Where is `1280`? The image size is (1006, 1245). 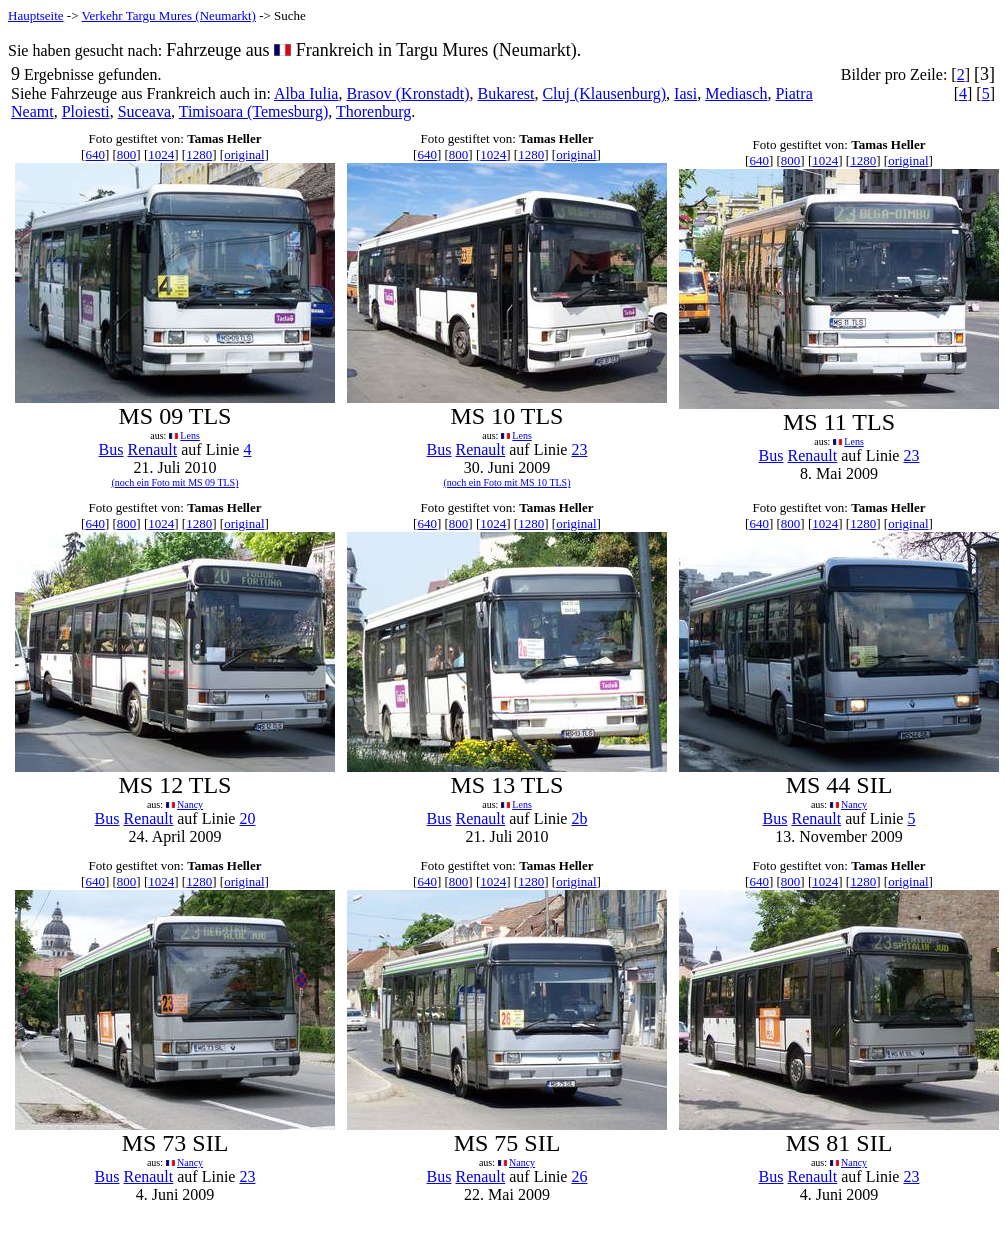
1280 is located at coordinates (199, 154).